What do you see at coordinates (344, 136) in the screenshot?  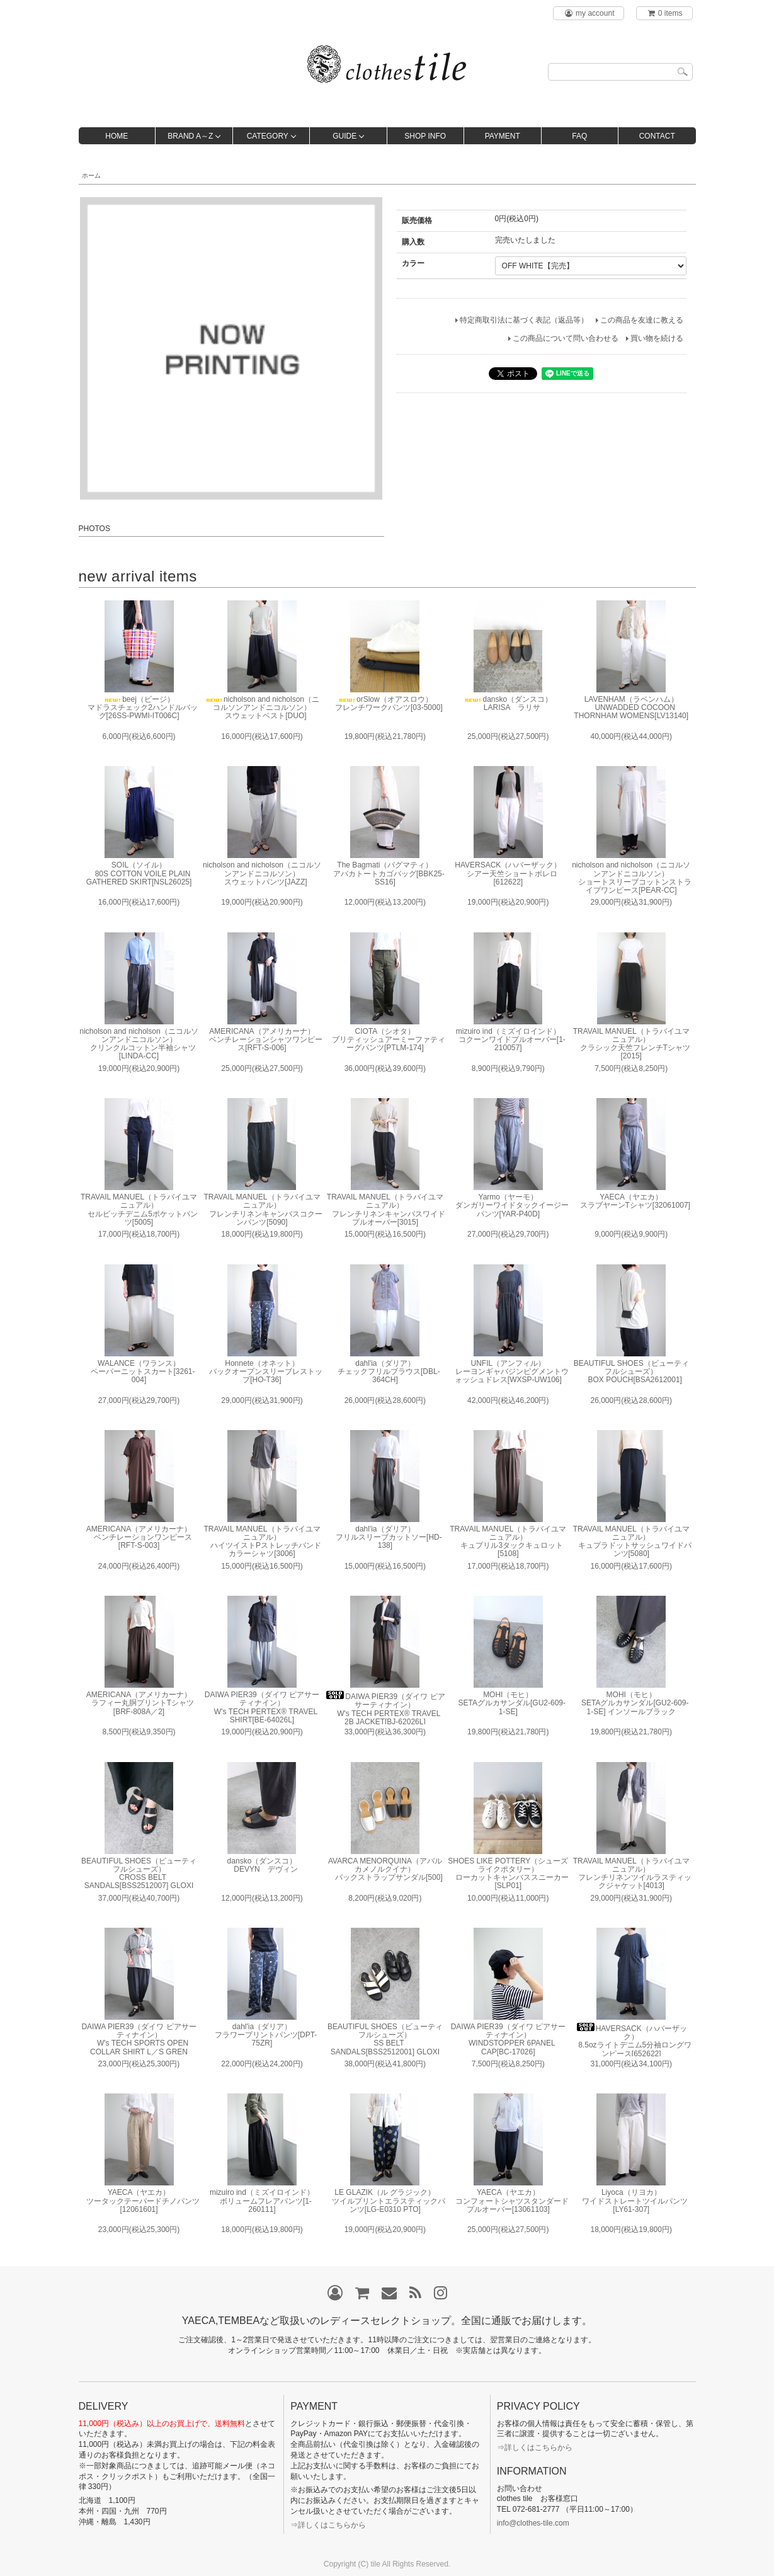 I see `GUIDE` at bounding box center [344, 136].